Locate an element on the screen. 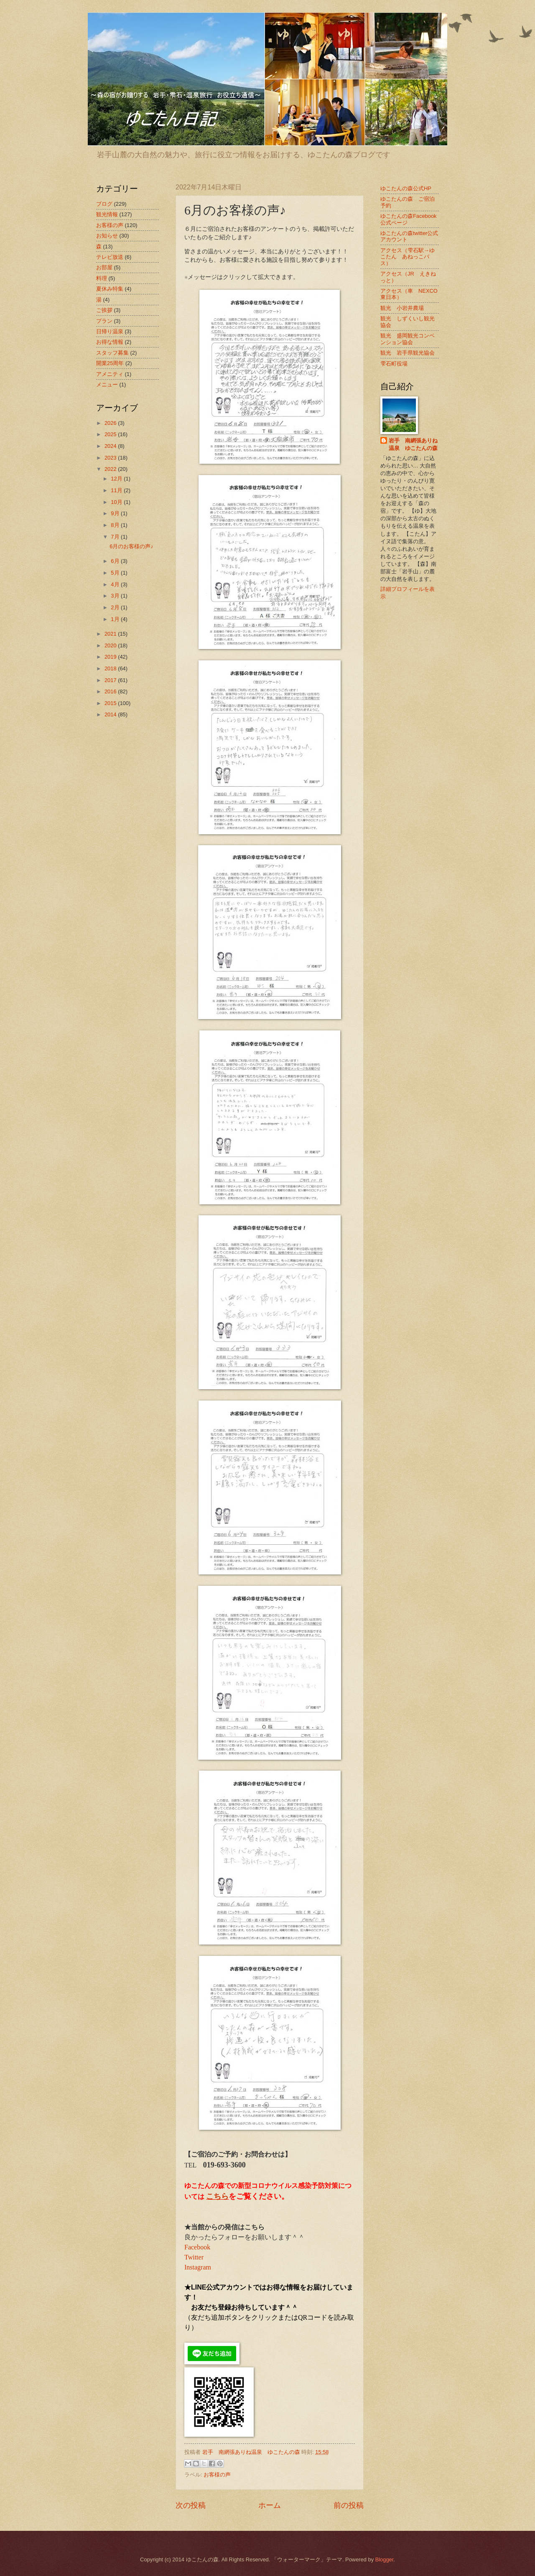 The width and height of the screenshot is (535, 2576). 12月 is located at coordinates (117, 478).